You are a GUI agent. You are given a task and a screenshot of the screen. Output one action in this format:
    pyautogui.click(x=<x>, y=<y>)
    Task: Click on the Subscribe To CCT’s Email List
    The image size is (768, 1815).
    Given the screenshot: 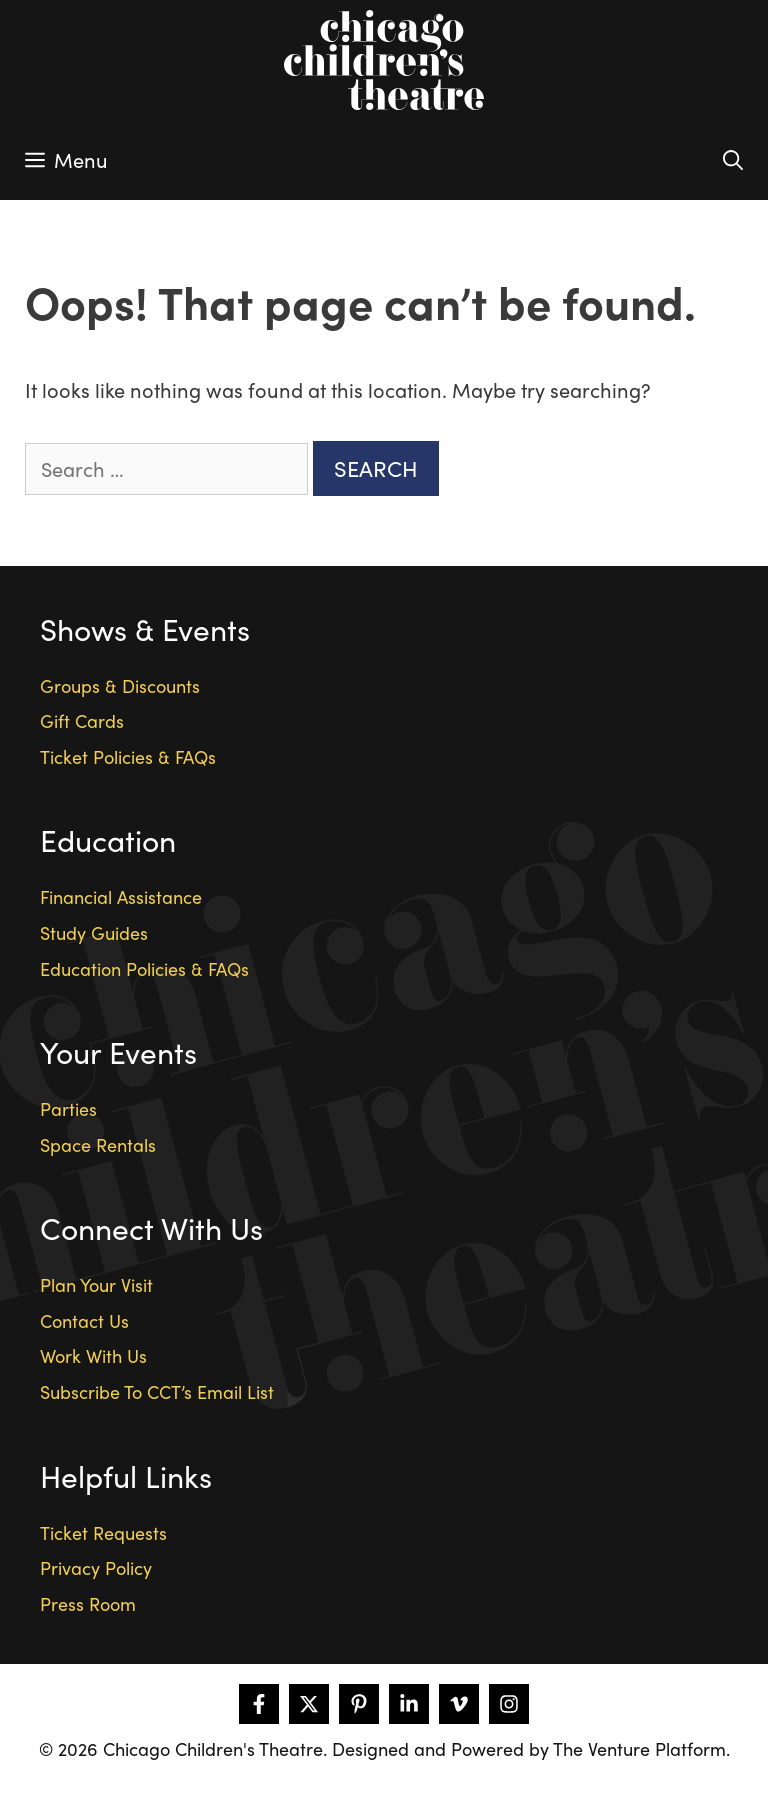 What is the action you would take?
    pyautogui.click(x=157, y=1391)
    